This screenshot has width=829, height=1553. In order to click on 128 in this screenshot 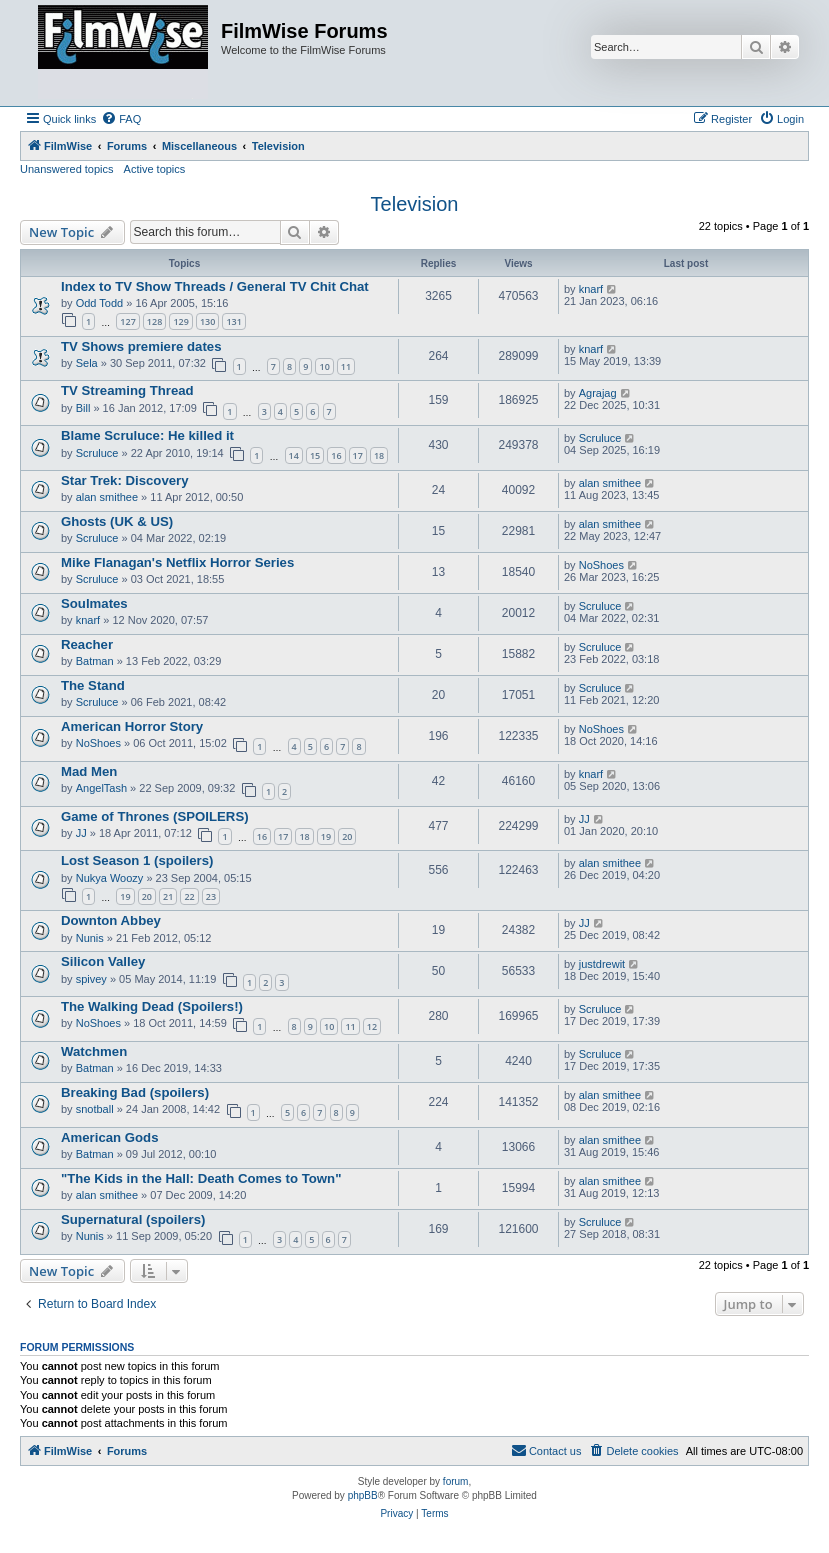, I will do `click(154, 321)`.